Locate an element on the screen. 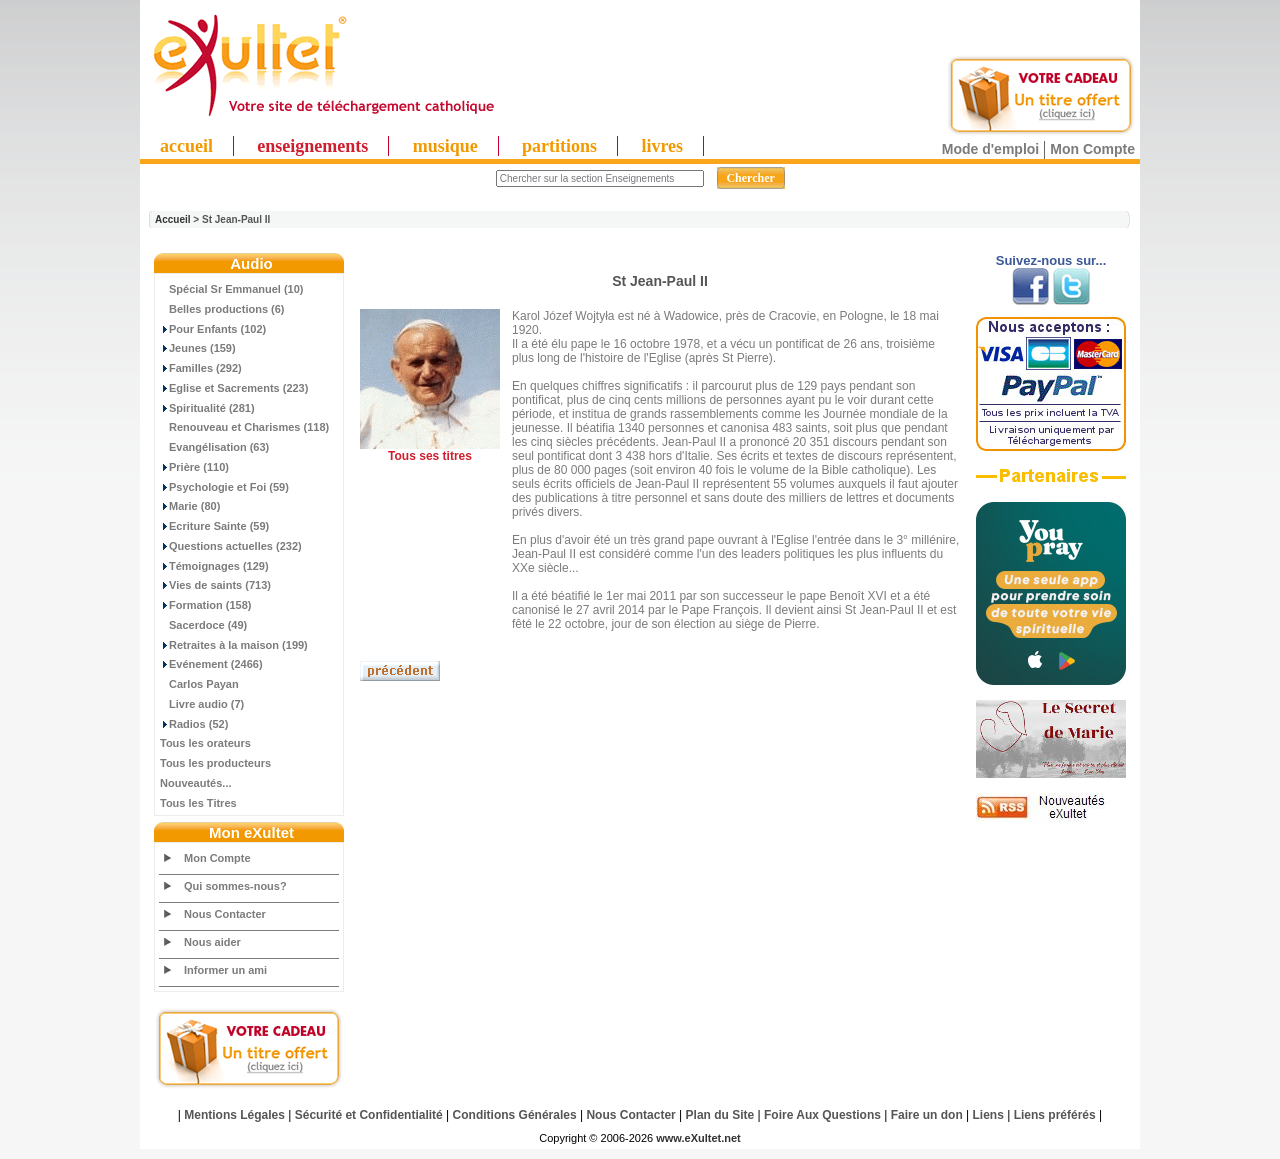  livres is located at coordinates (662, 146).